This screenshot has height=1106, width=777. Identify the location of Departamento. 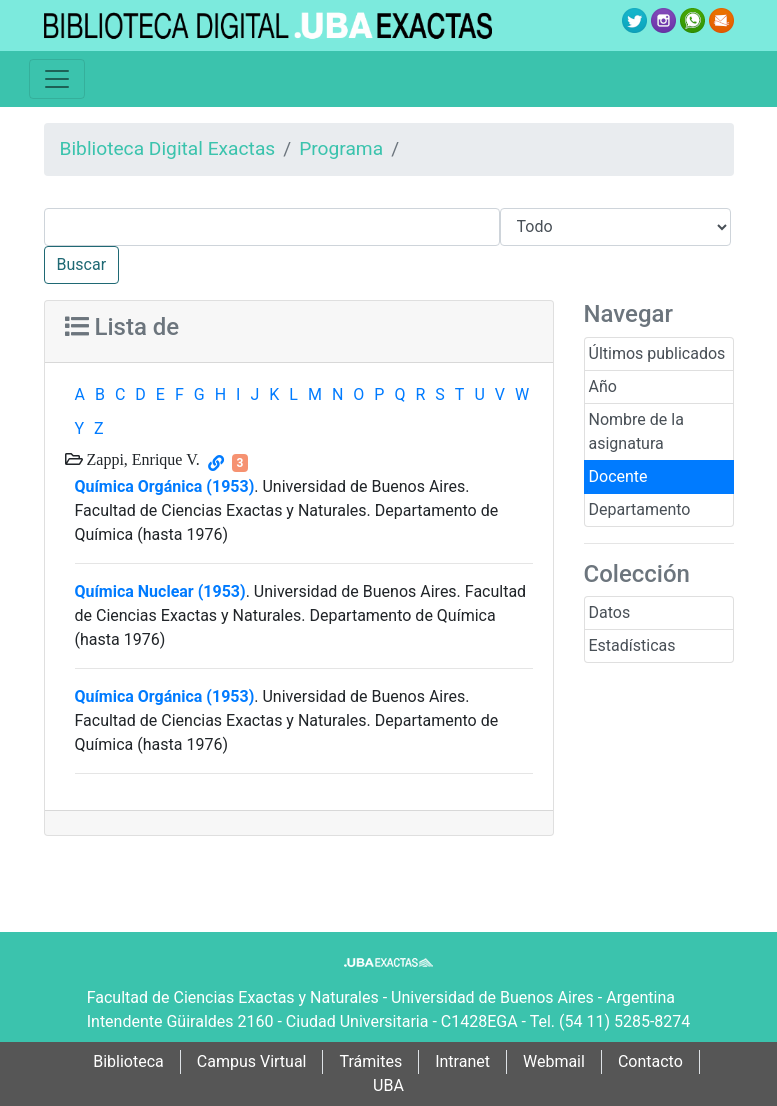
(640, 509).